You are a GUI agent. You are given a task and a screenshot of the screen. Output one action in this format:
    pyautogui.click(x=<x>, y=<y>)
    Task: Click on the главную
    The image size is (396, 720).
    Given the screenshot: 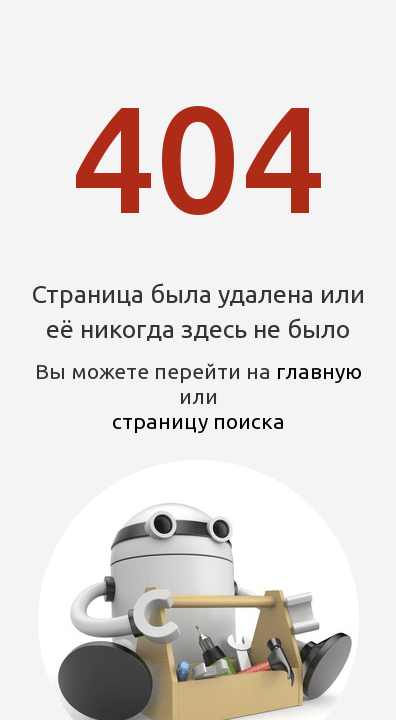 What is the action you would take?
    pyautogui.click(x=319, y=371)
    